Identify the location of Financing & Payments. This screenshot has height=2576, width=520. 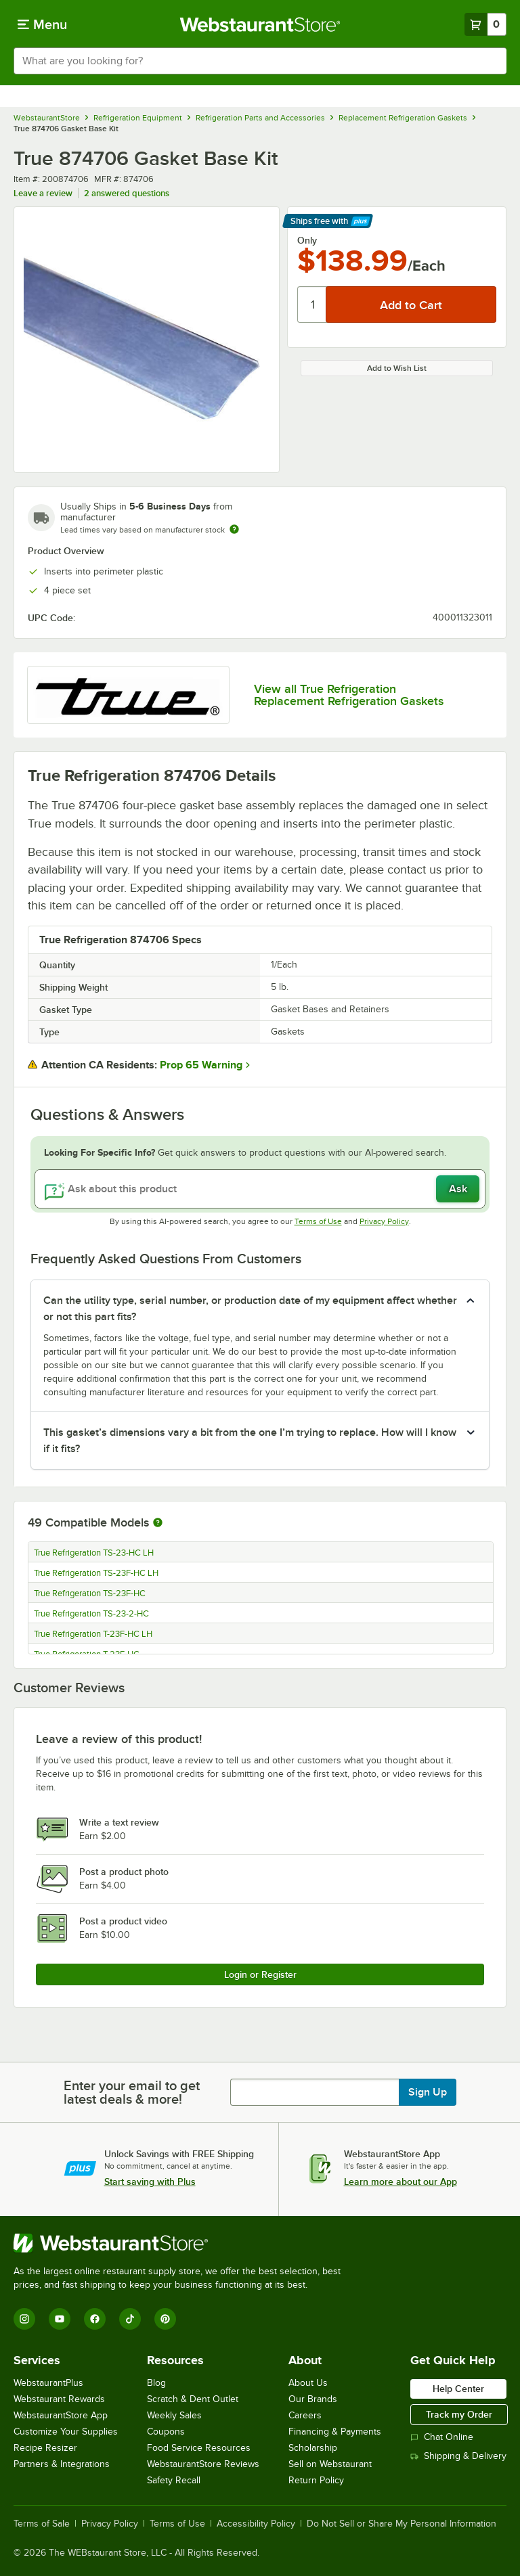
(334, 2431).